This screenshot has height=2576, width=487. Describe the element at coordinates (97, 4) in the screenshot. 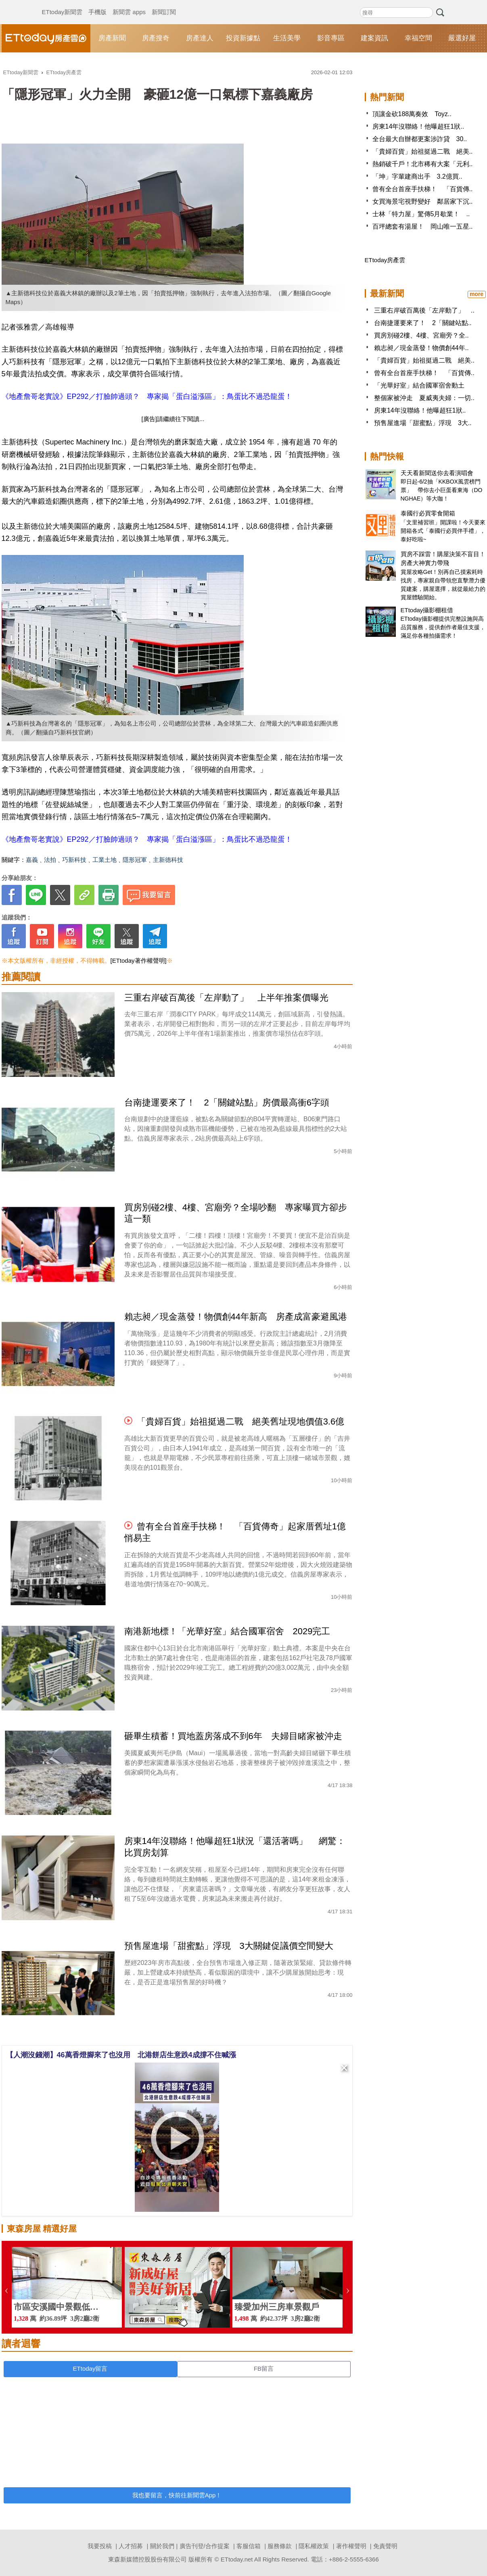

I see `手機版` at that location.